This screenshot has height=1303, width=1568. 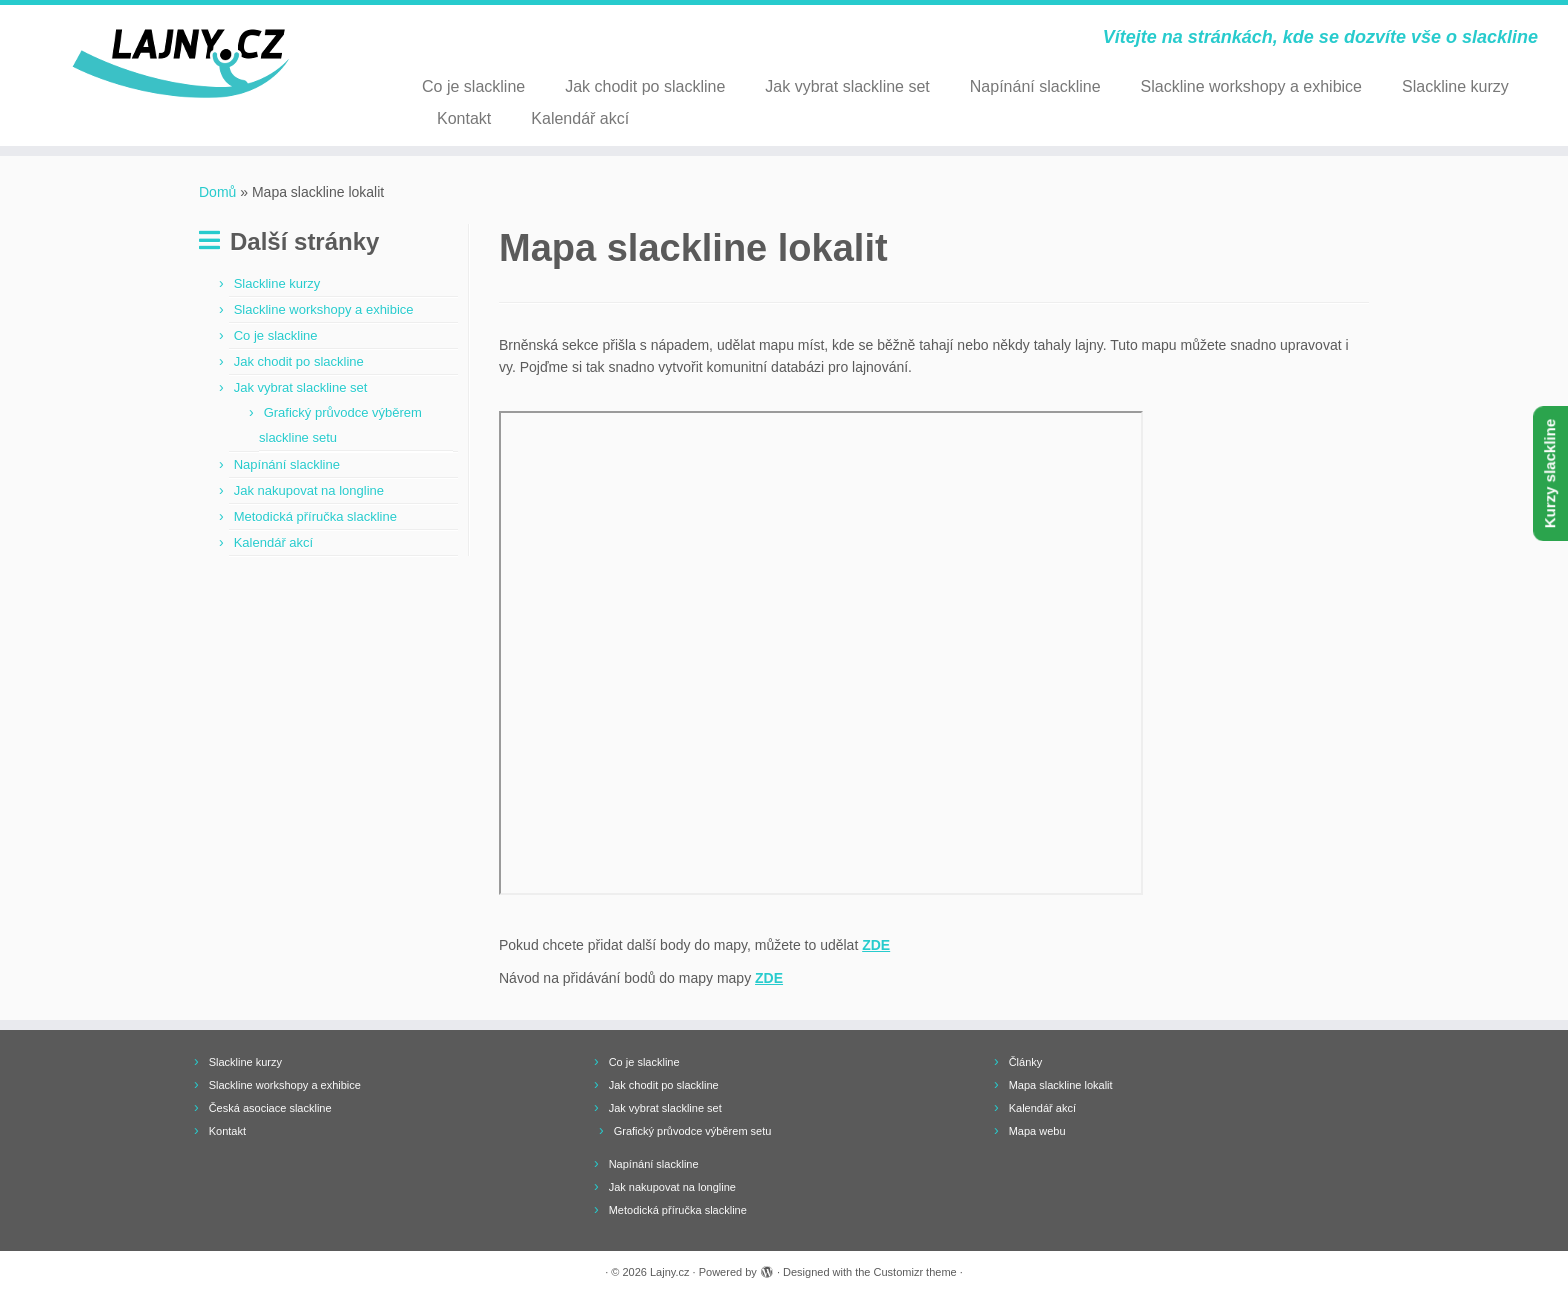 I want to click on Mapa webu, so click(x=1037, y=1131).